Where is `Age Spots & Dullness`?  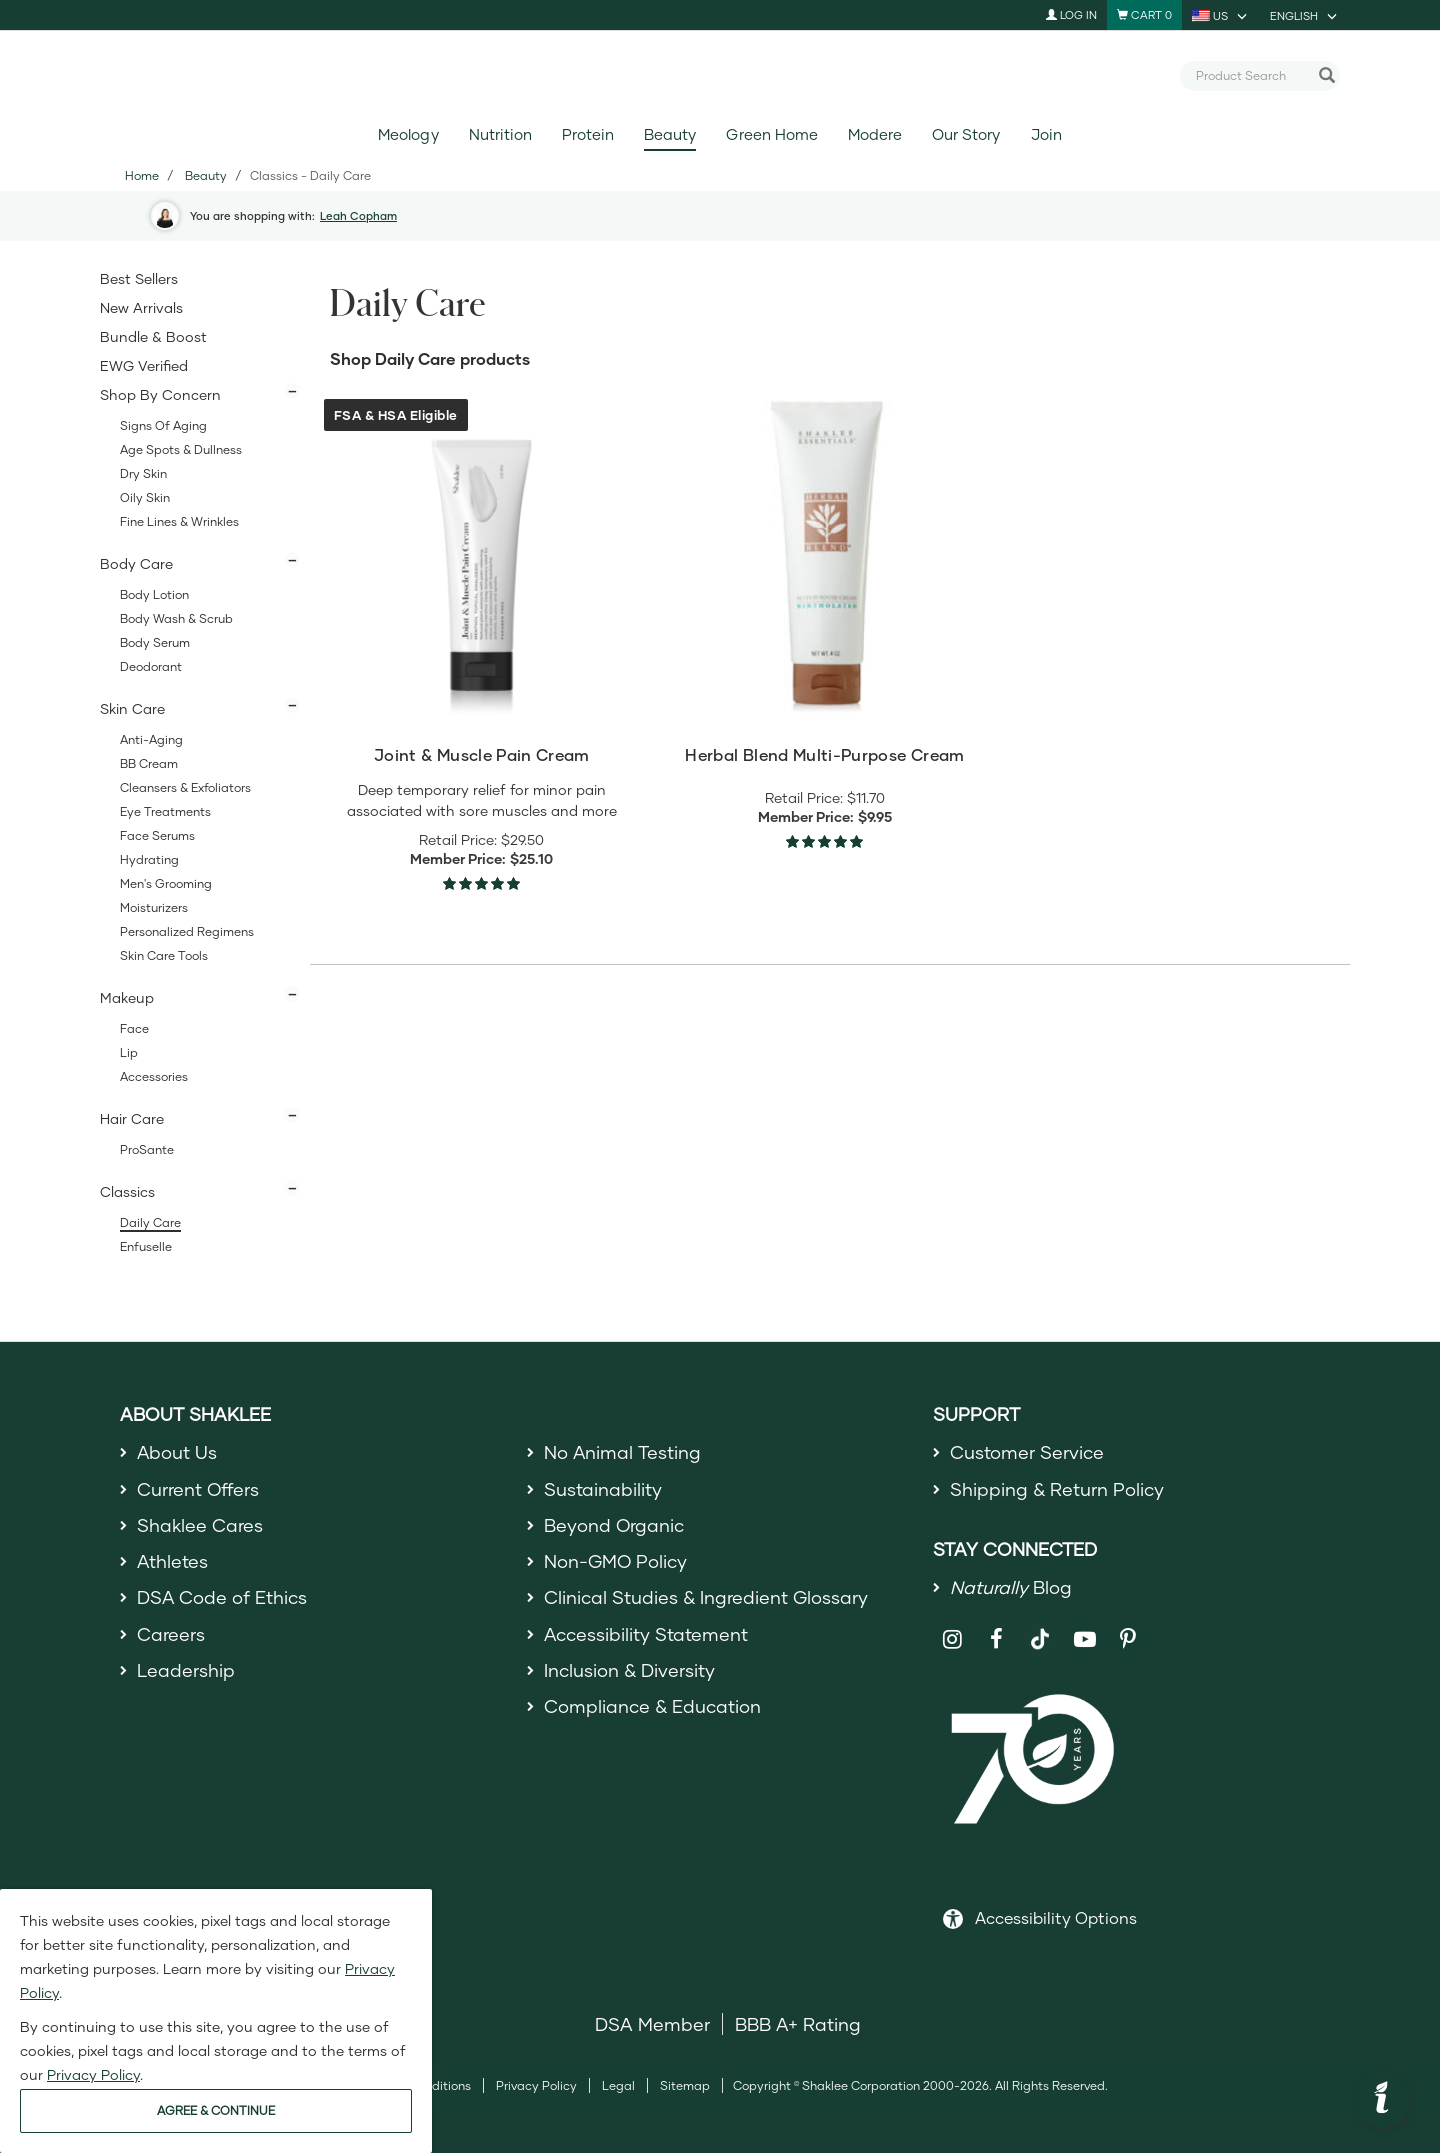 Age Spots & Dullness is located at coordinates (181, 449).